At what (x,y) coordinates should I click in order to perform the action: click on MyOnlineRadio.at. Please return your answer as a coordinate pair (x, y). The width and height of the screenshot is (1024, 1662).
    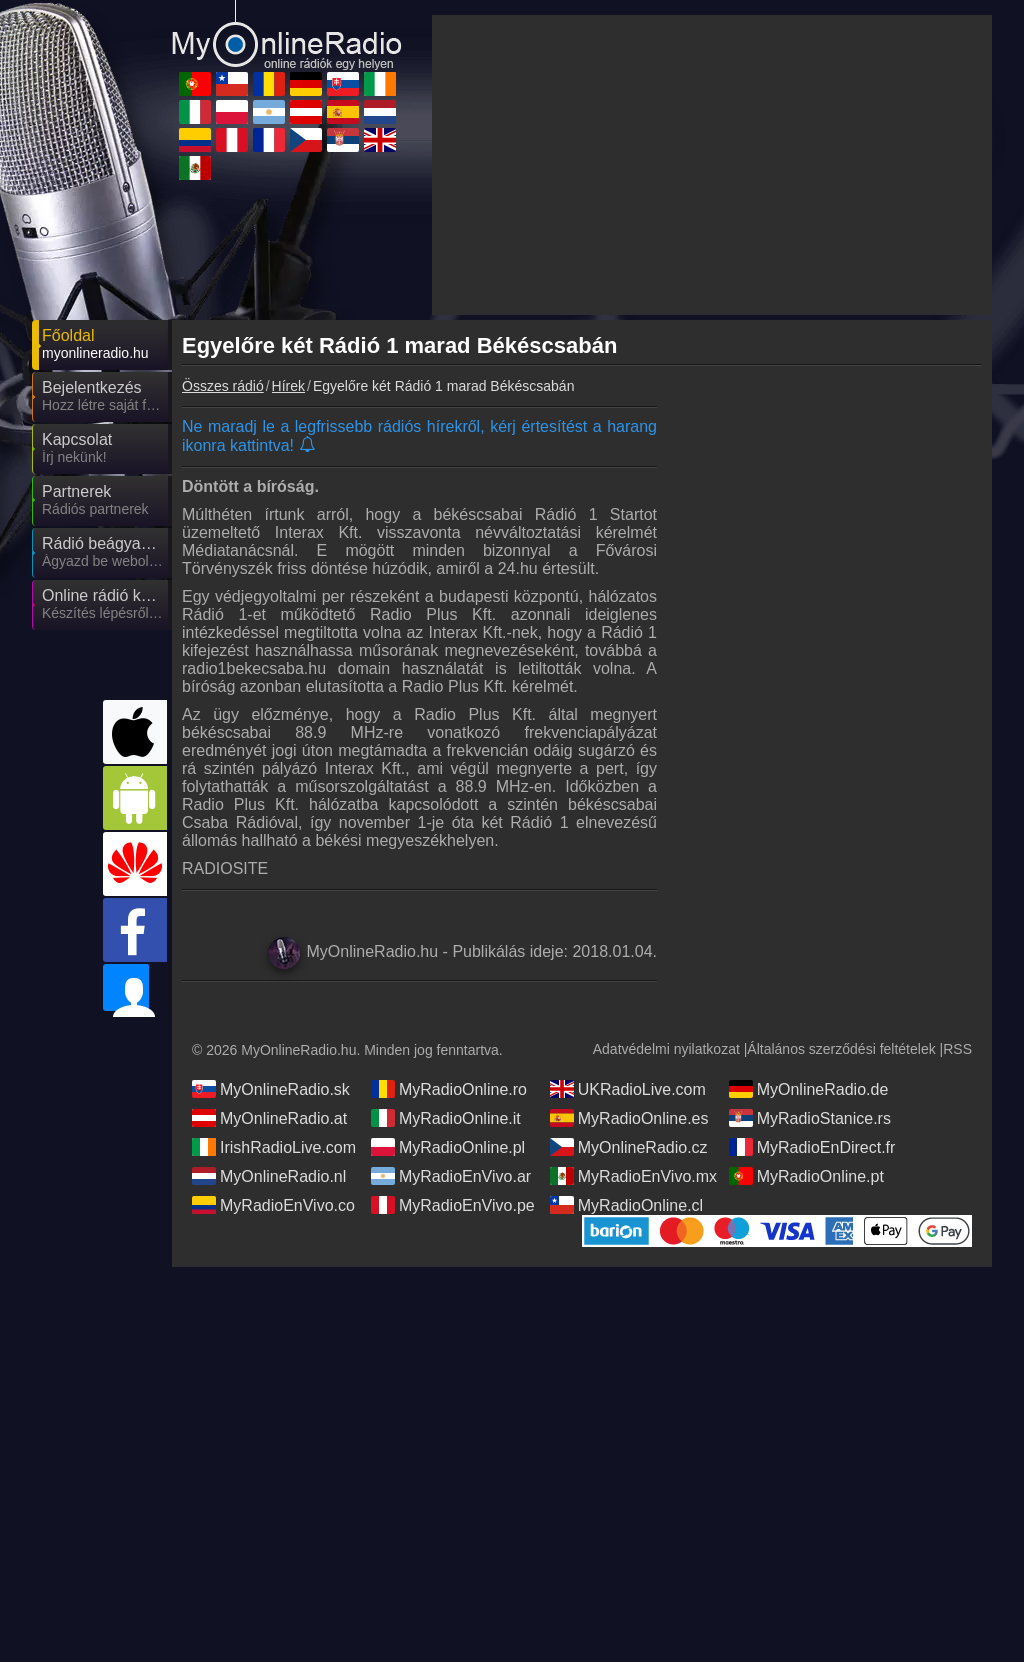
    Looking at the image, I should click on (269, 983).